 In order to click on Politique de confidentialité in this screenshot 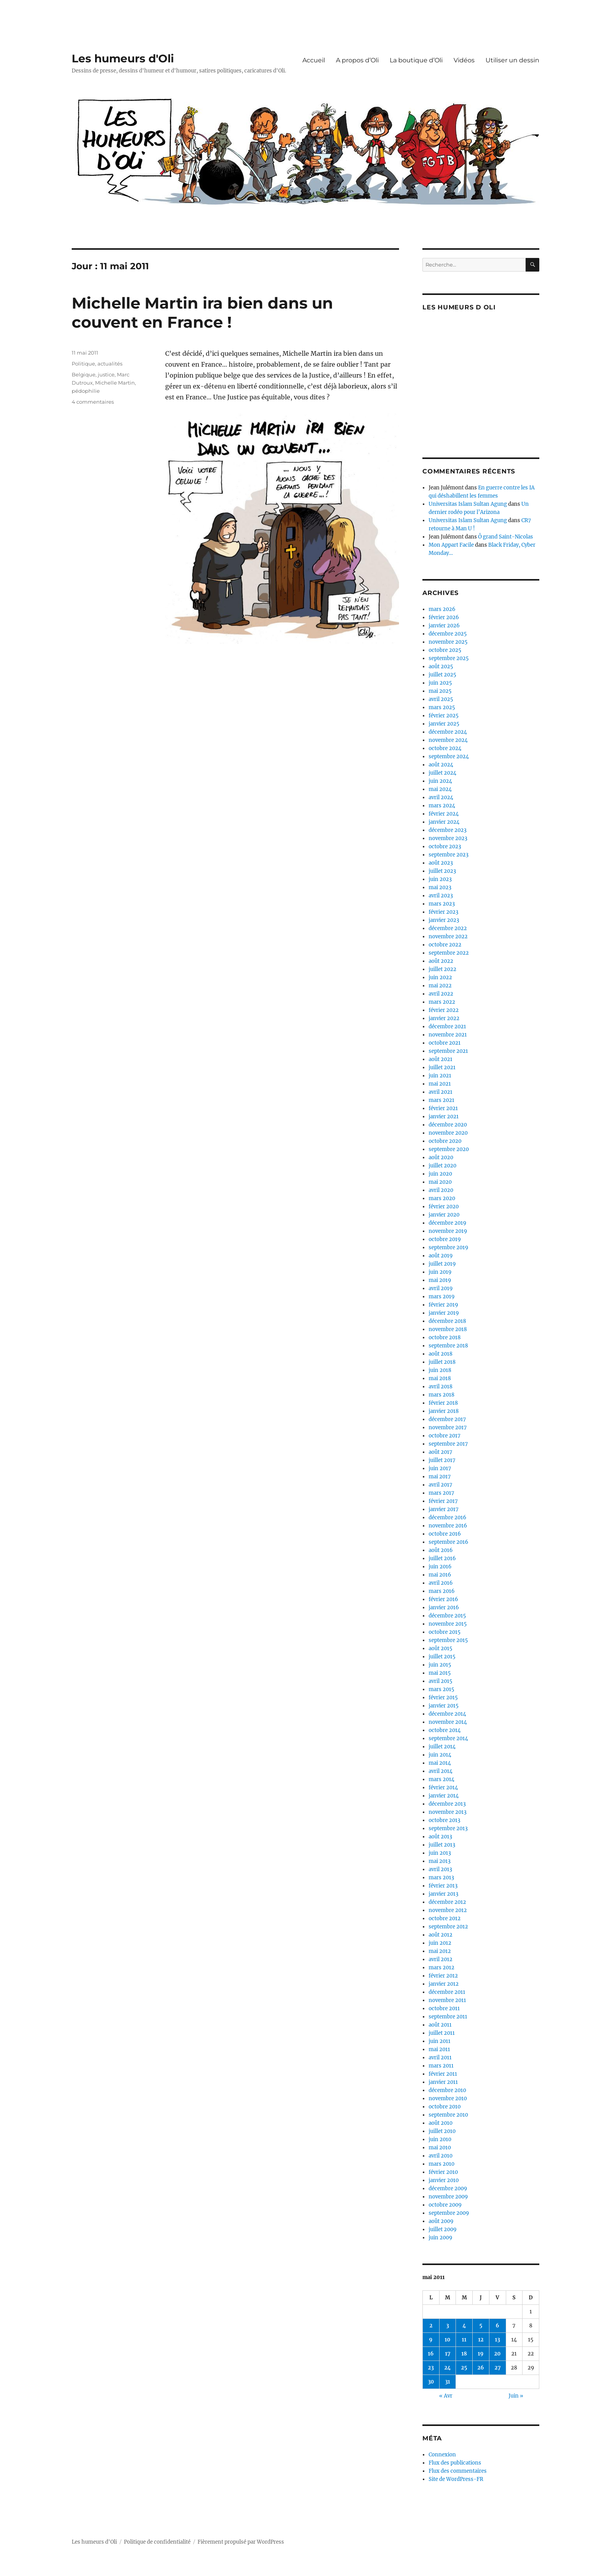, I will do `click(157, 2542)`.